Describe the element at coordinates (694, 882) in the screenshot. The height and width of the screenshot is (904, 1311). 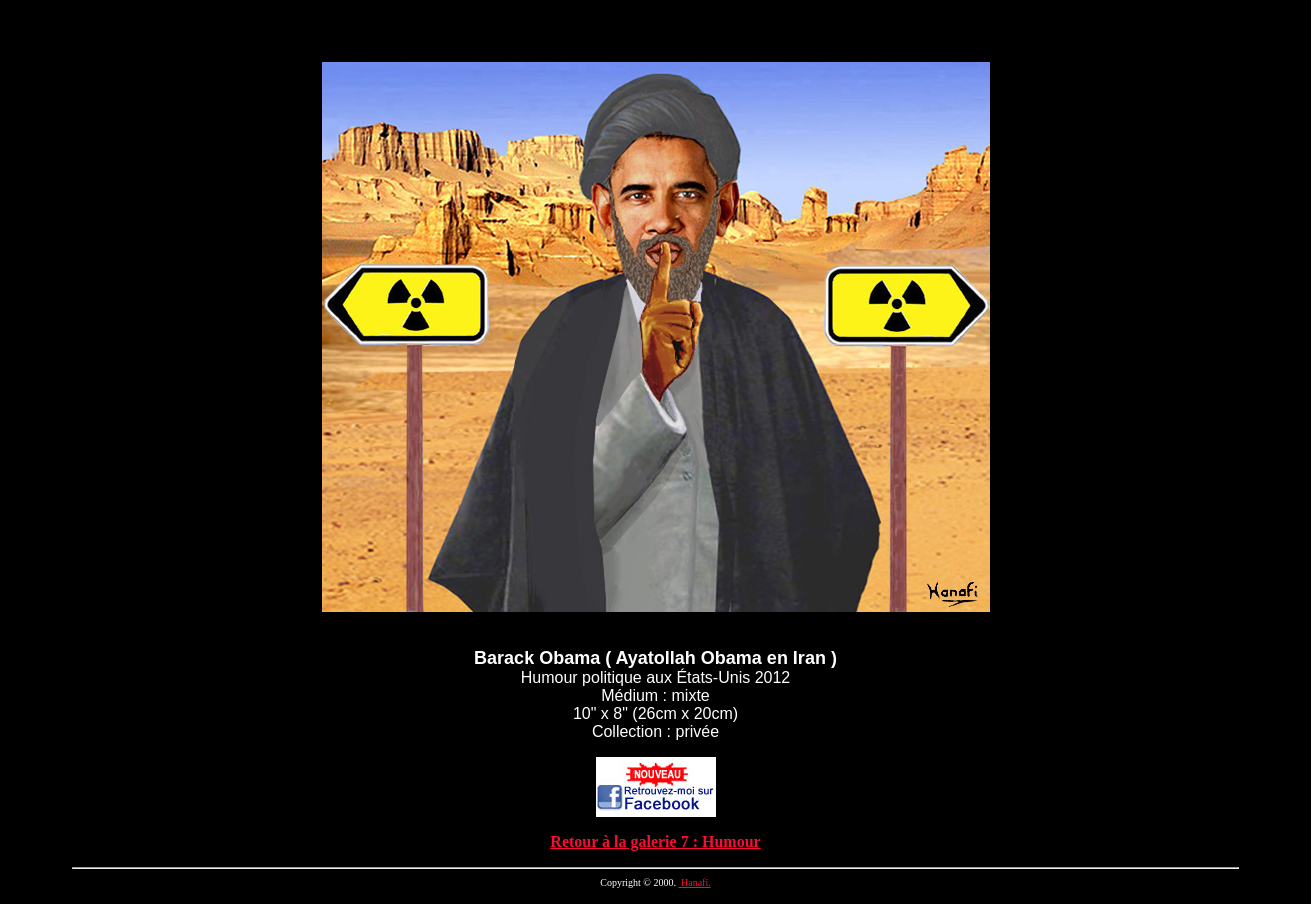
I see `Hanafi.` at that location.